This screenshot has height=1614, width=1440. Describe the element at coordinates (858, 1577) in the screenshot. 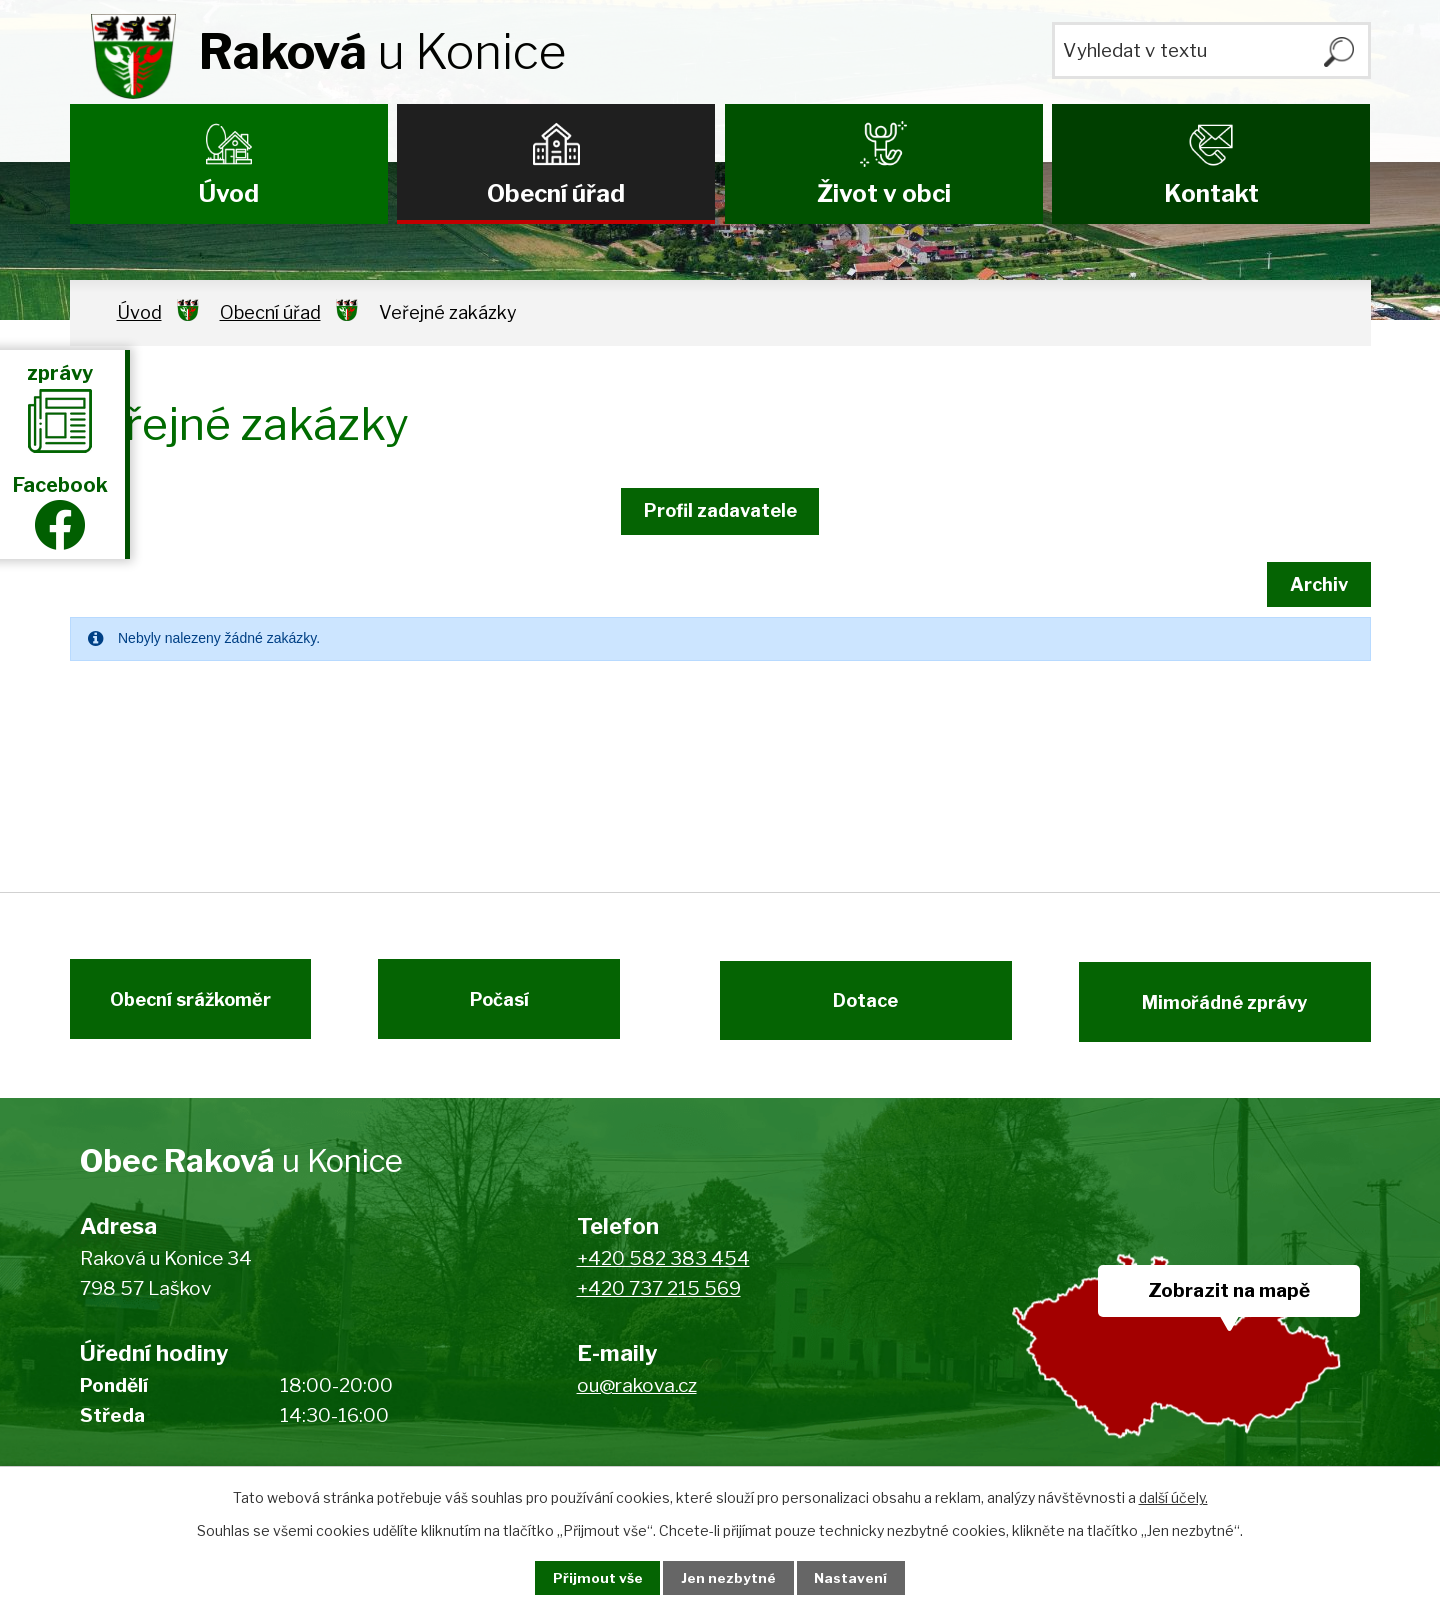

I see `Nastavení` at that location.